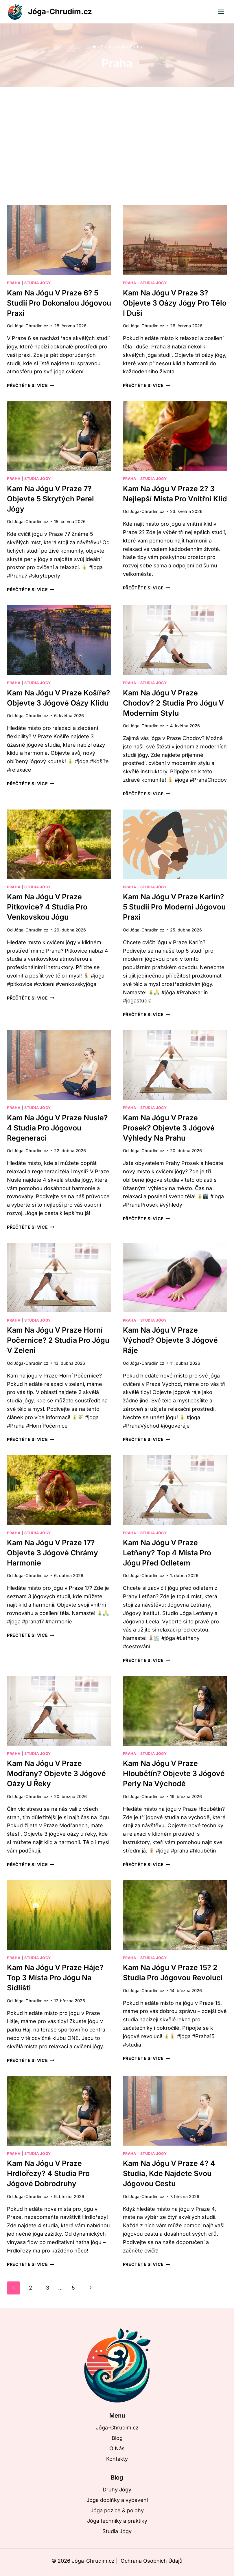 Image resolution: width=234 pixels, height=2576 pixels. What do you see at coordinates (13, 283) in the screenshot?
I see `Praha` at bounding box center [13, 283].